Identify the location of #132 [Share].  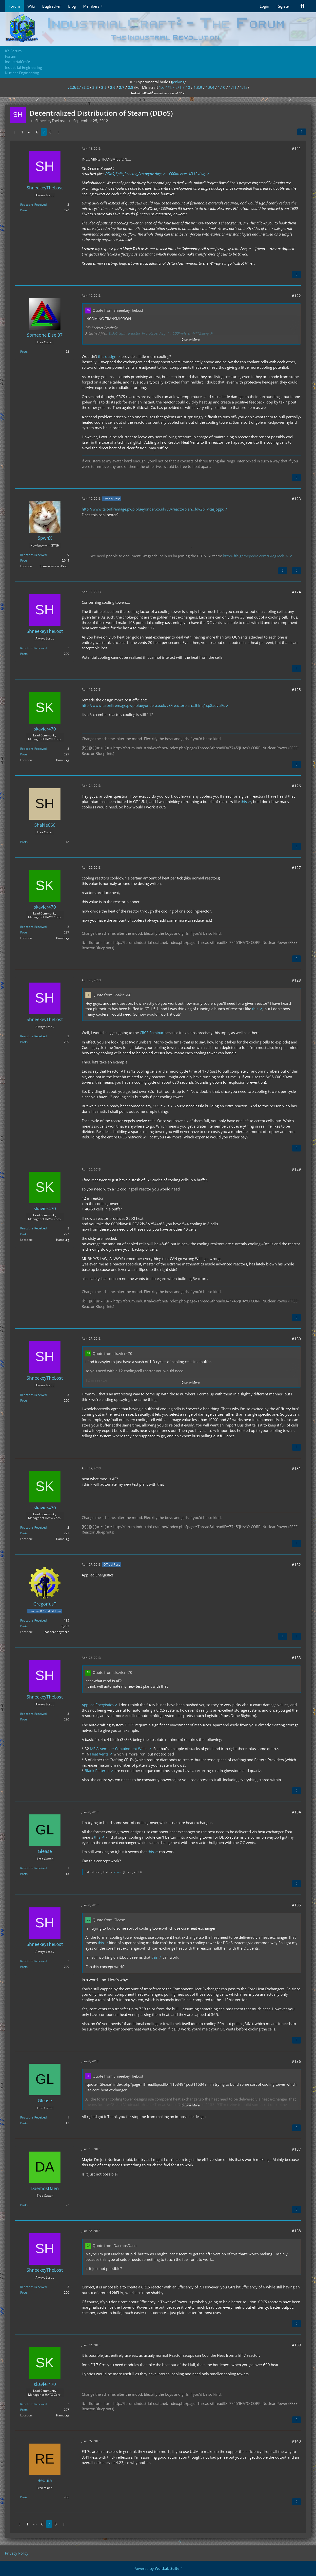
(296, 1564).